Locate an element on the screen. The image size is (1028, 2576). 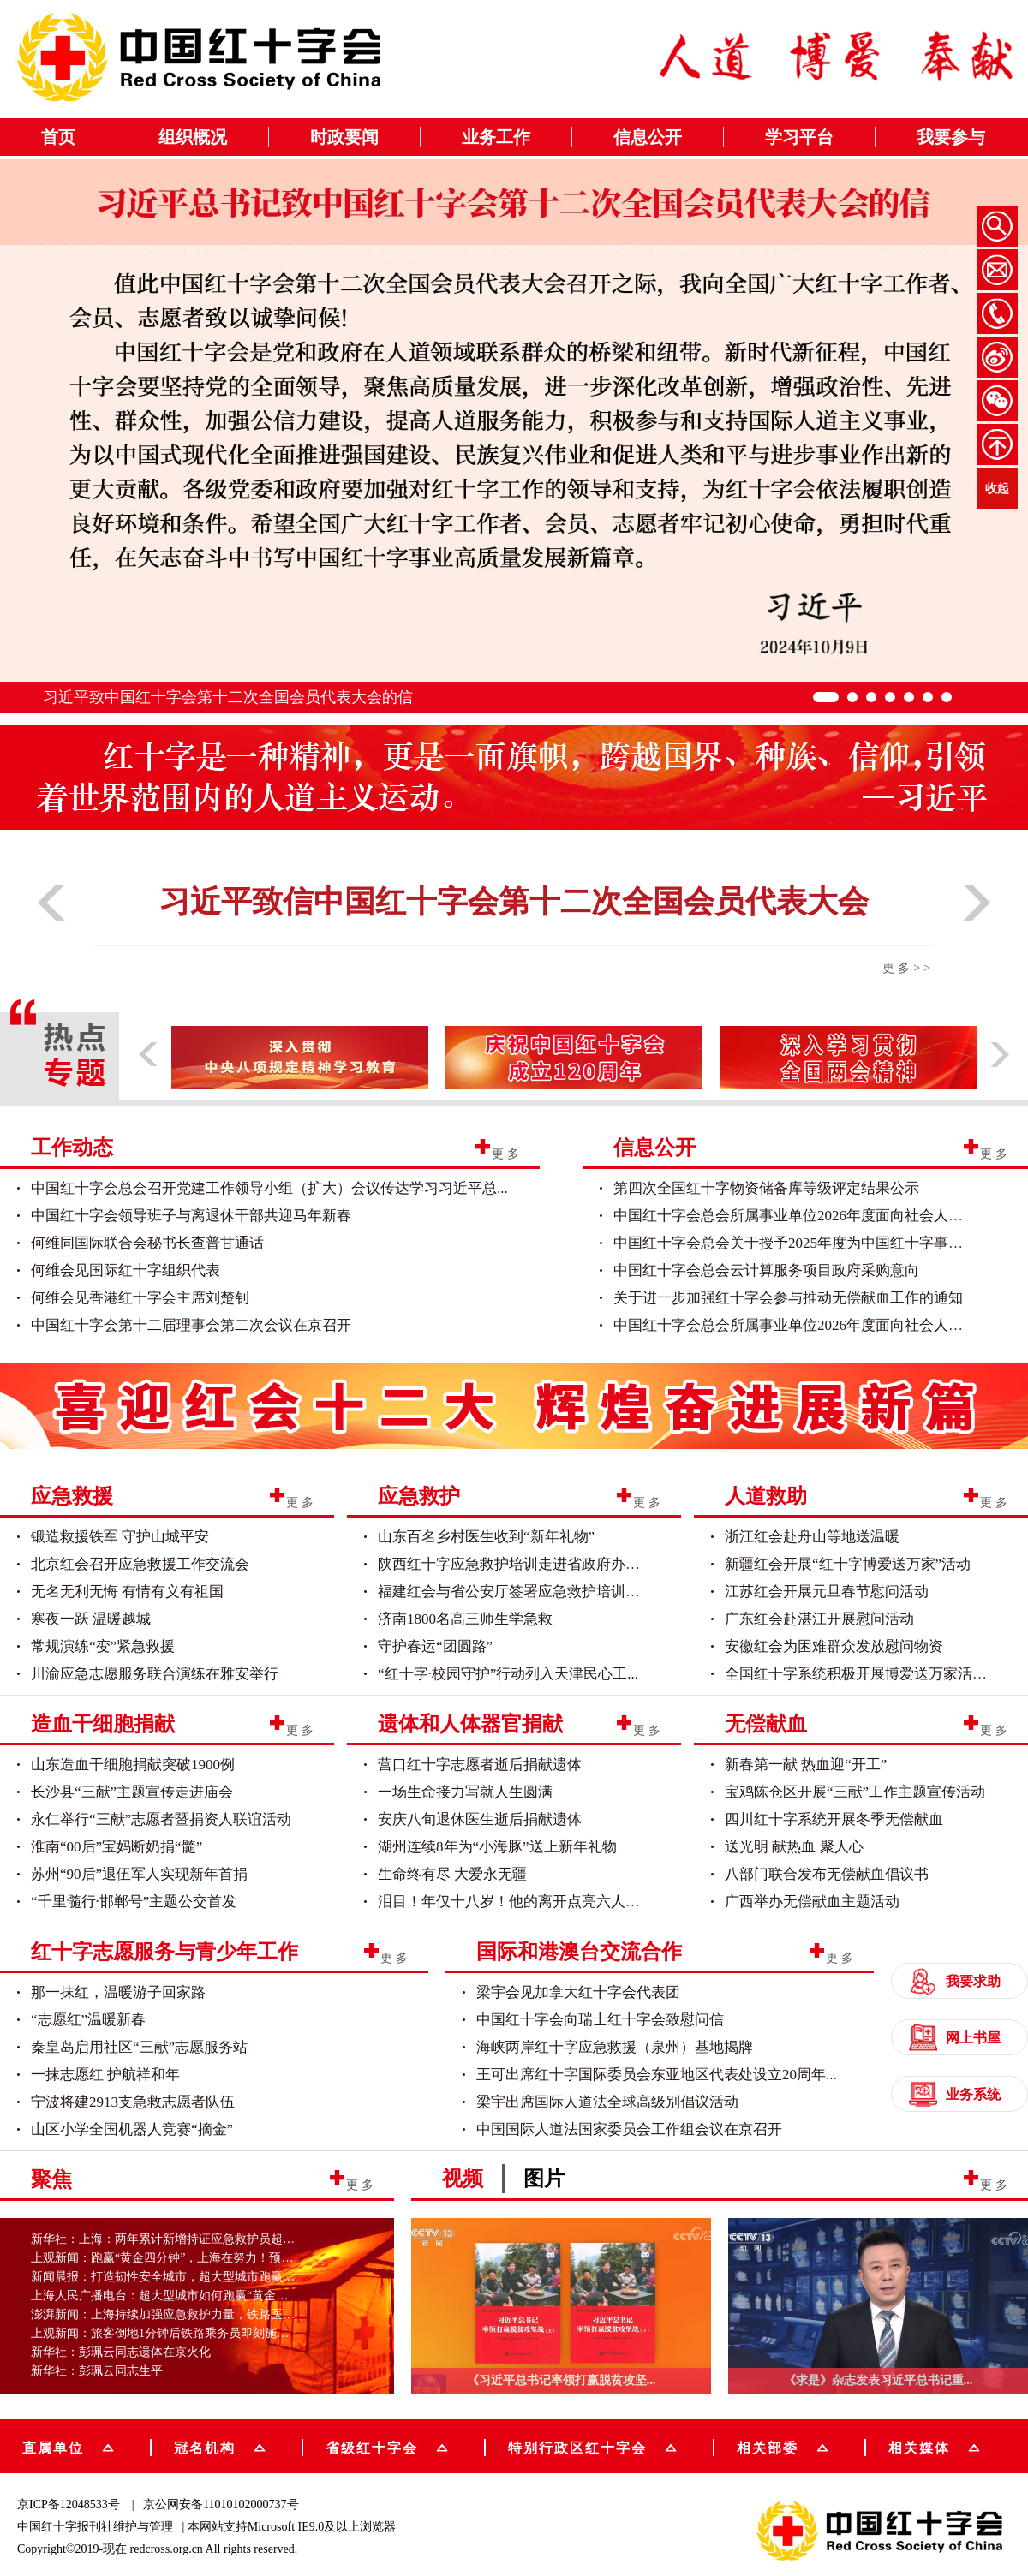
省级红十字会 is located at coordinates (387, 2446).